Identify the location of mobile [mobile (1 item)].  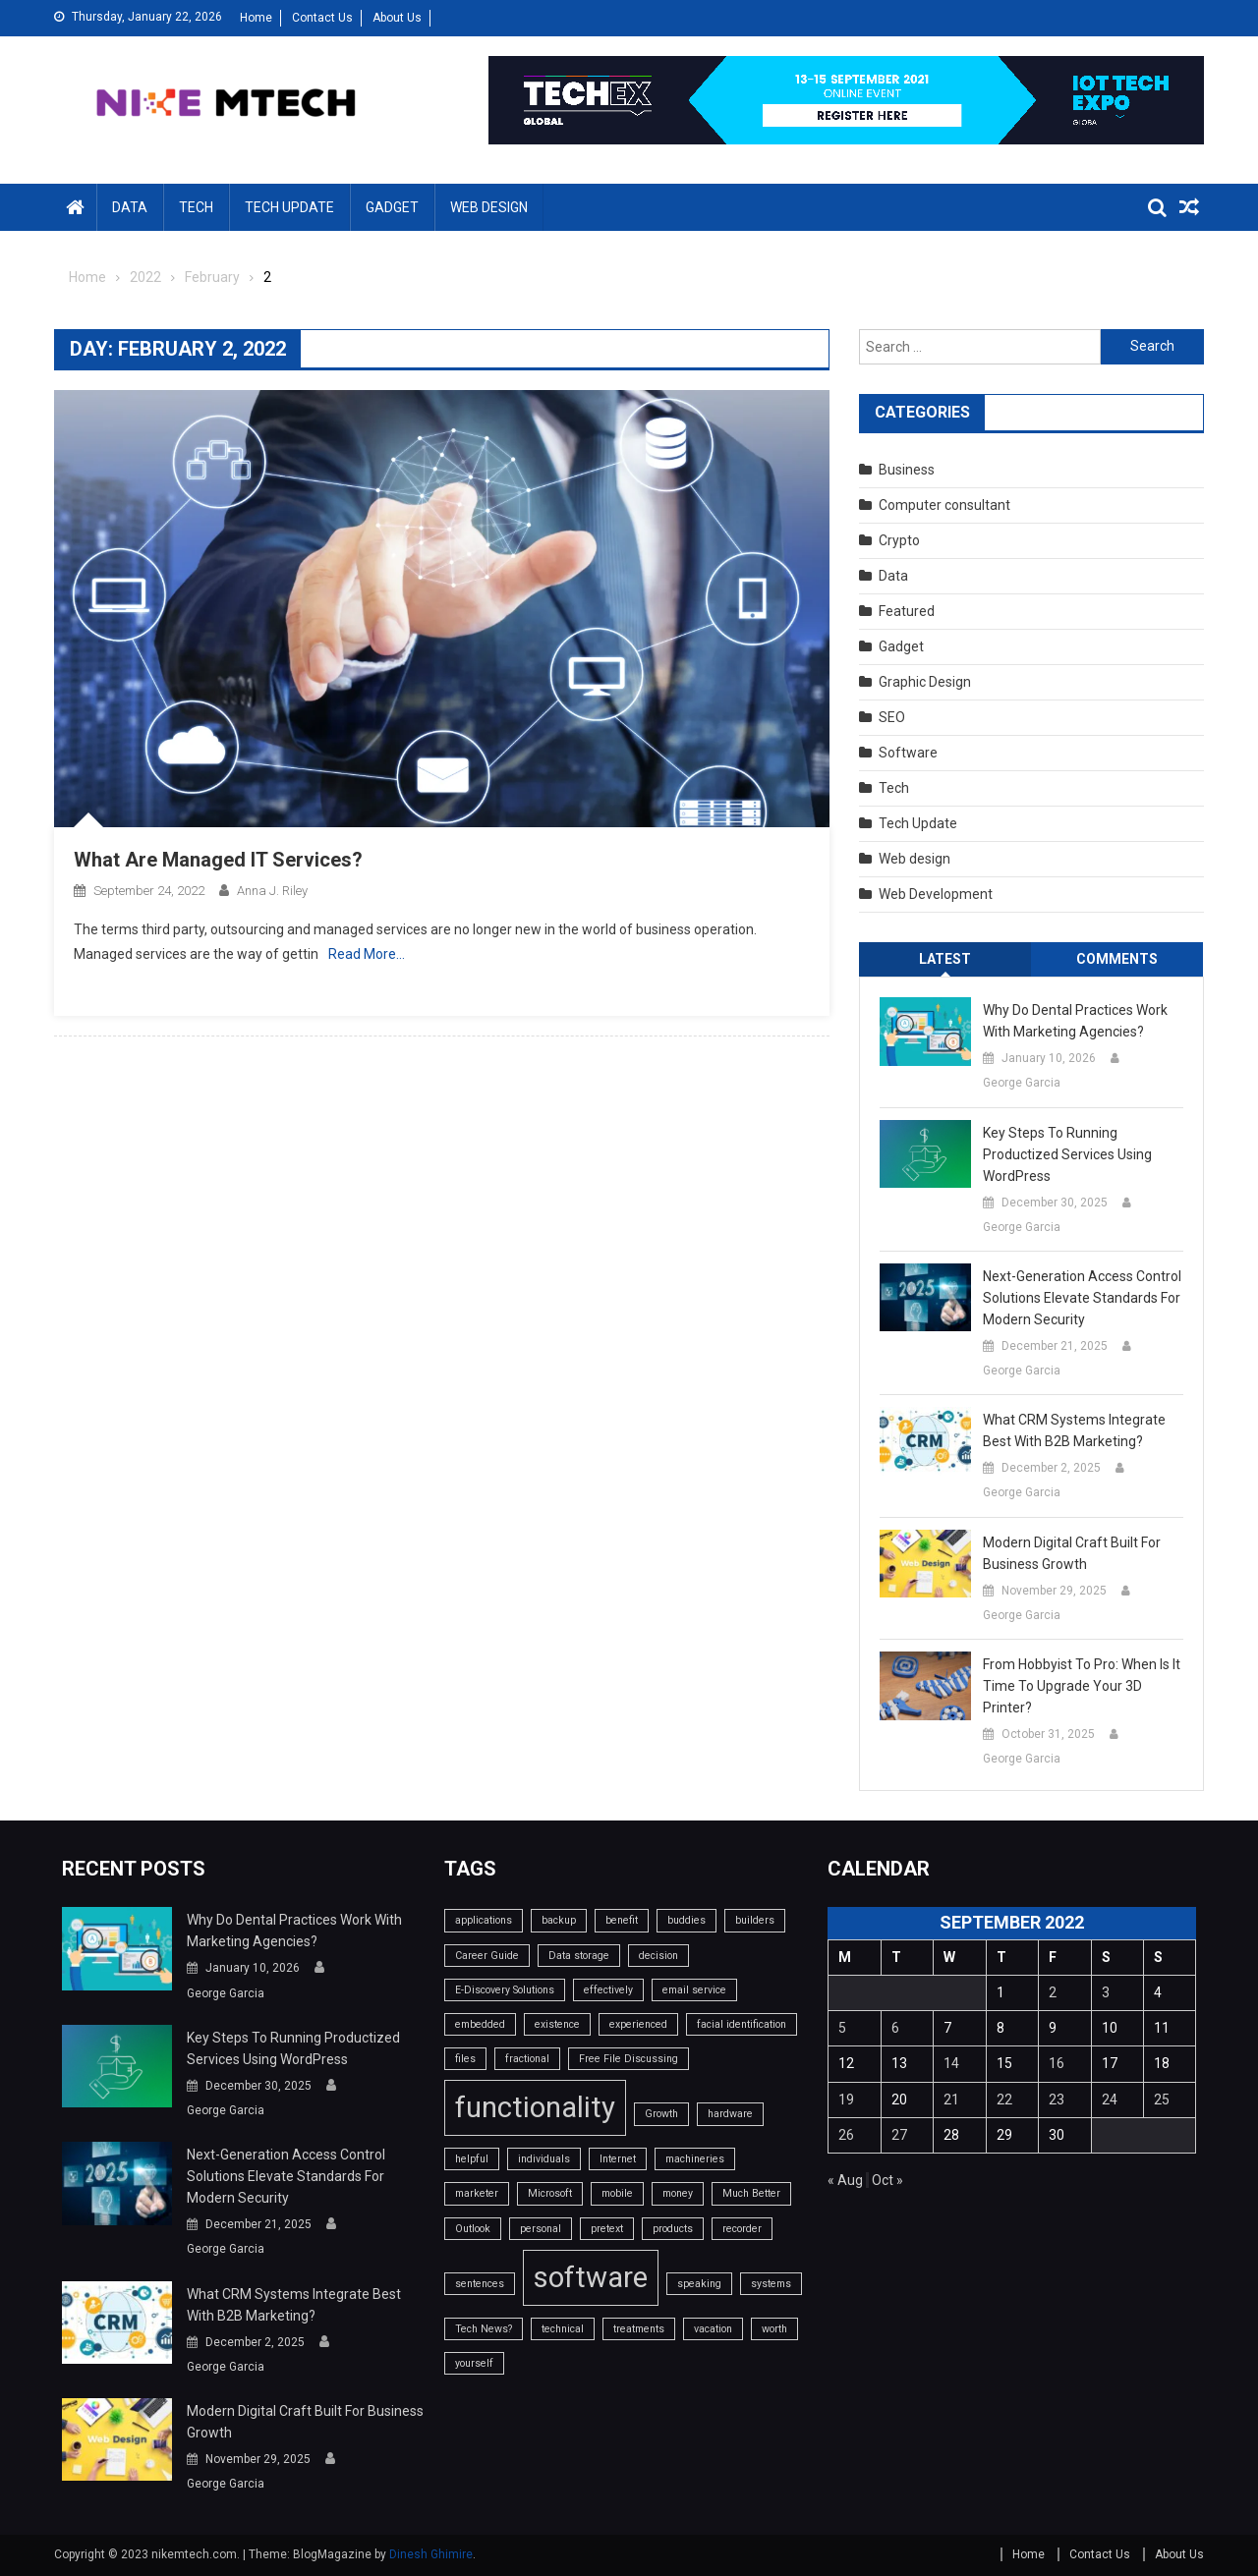
(617, 2193).